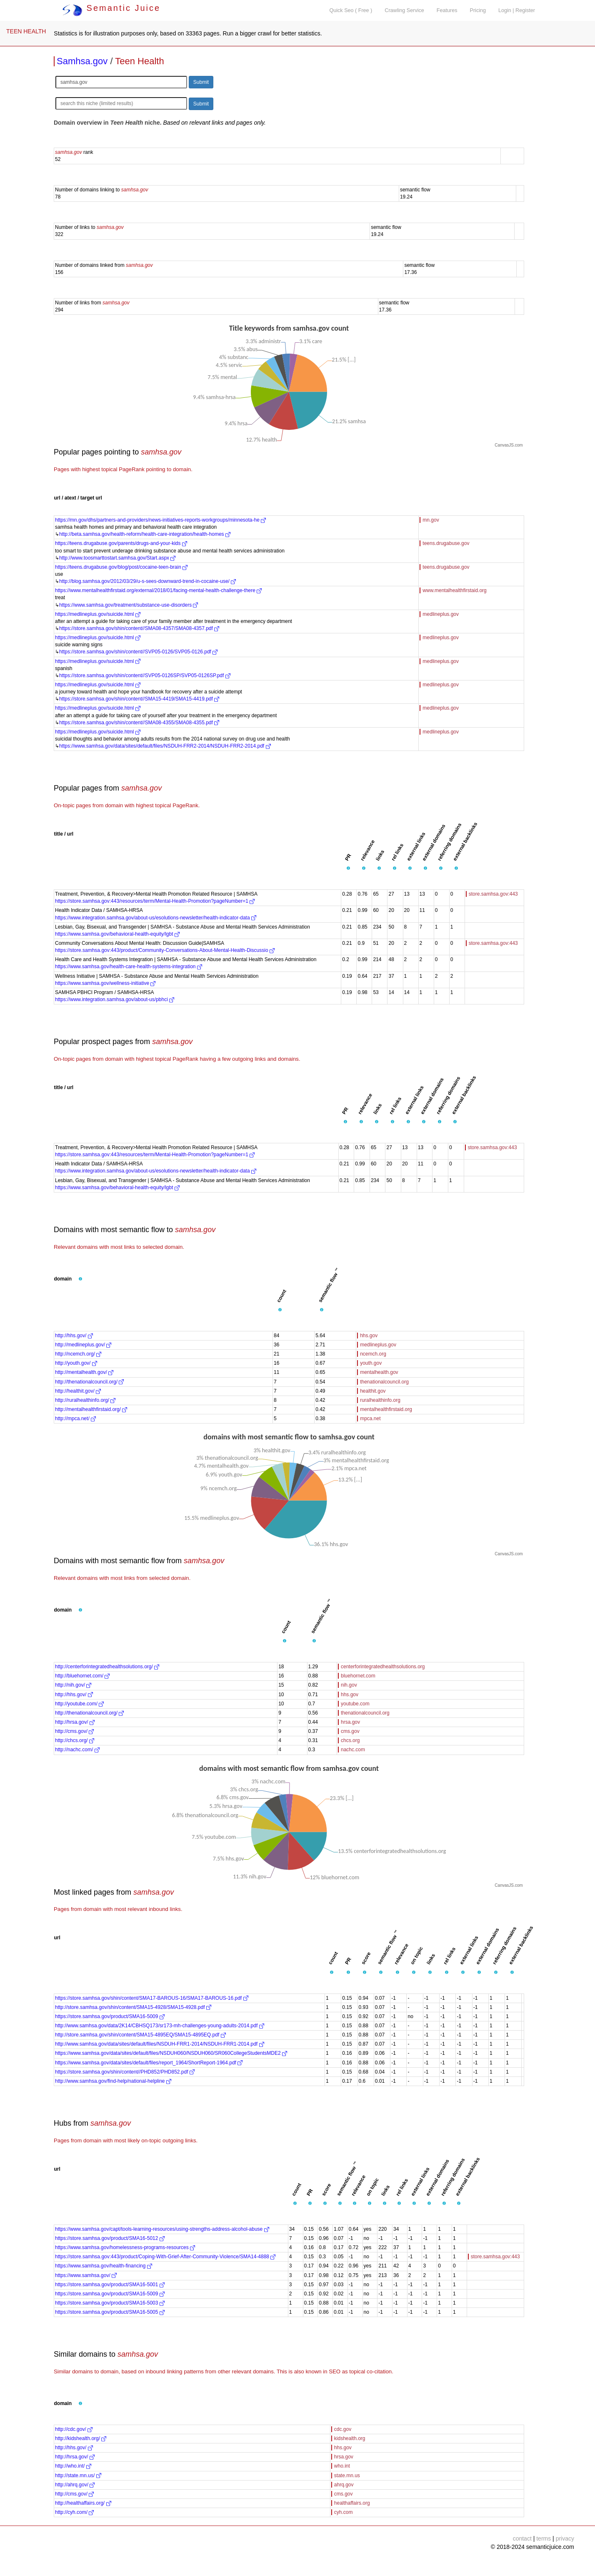  I want to click on chcs.org, so click(350, 1740).